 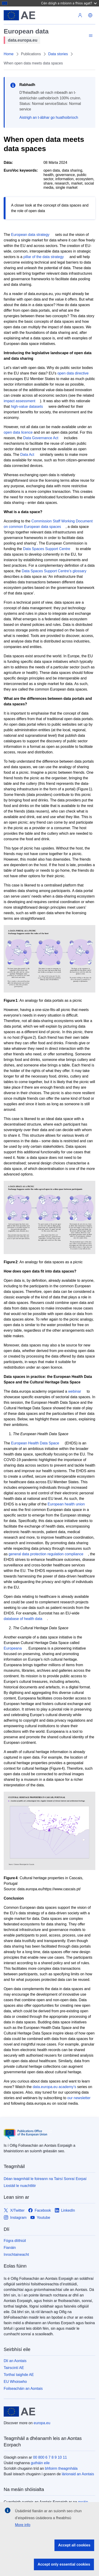 I want to click on [Link to LinkedIn], so click(x=65, y=2210).